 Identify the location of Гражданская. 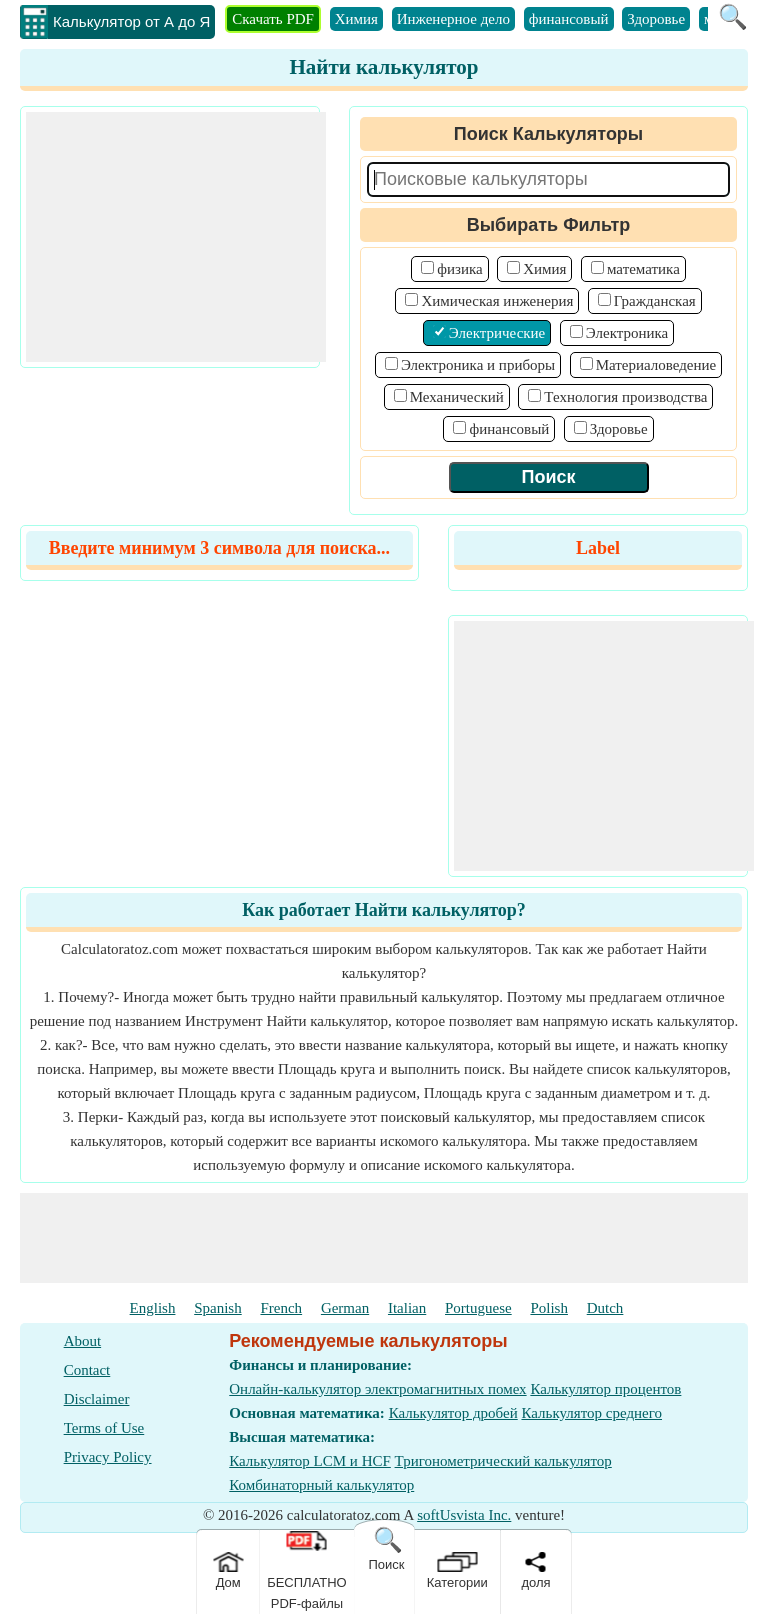
(655, 301).